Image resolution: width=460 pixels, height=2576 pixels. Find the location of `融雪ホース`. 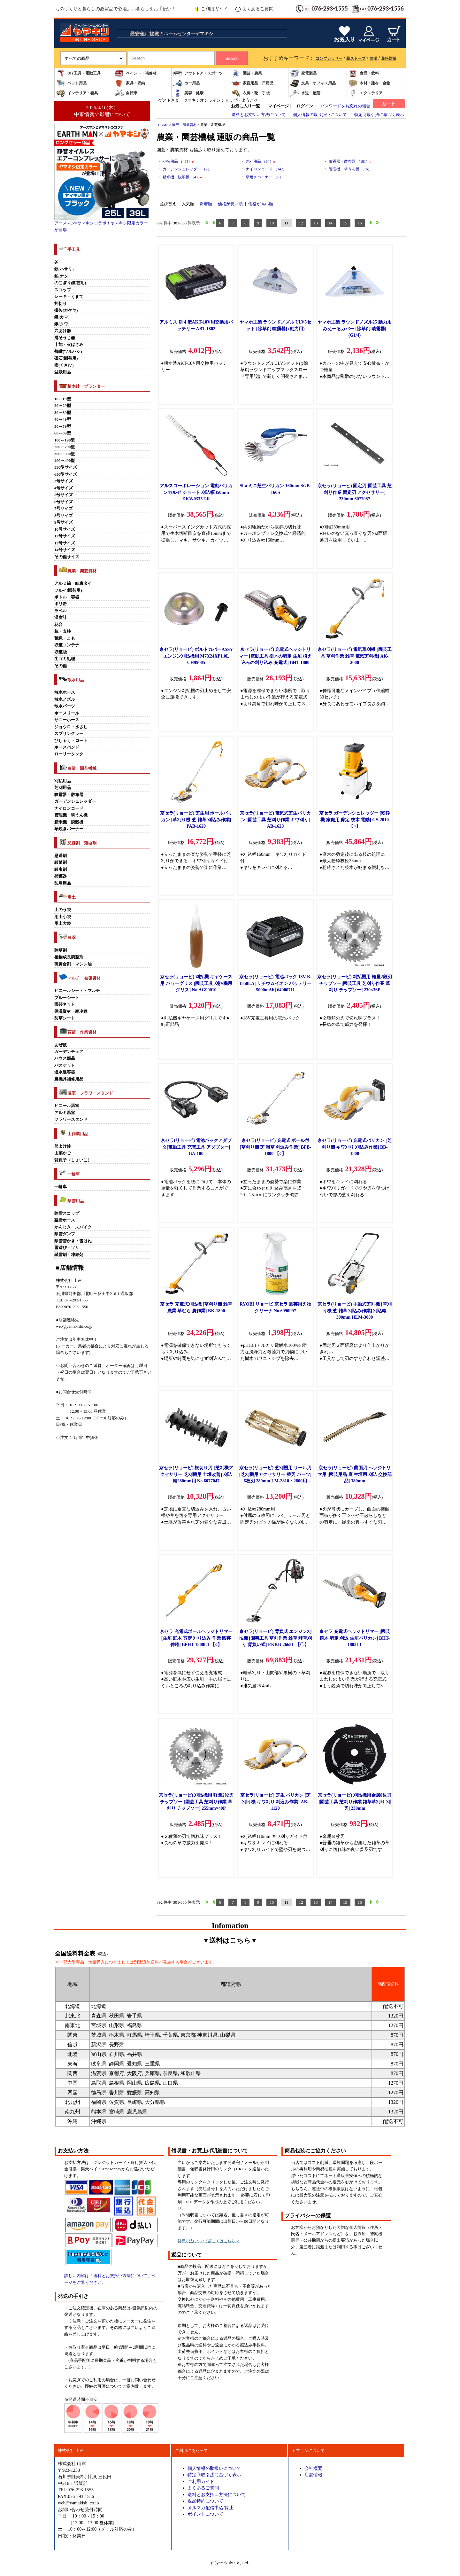

融雪ホース is located at coordinates (64, 1220).